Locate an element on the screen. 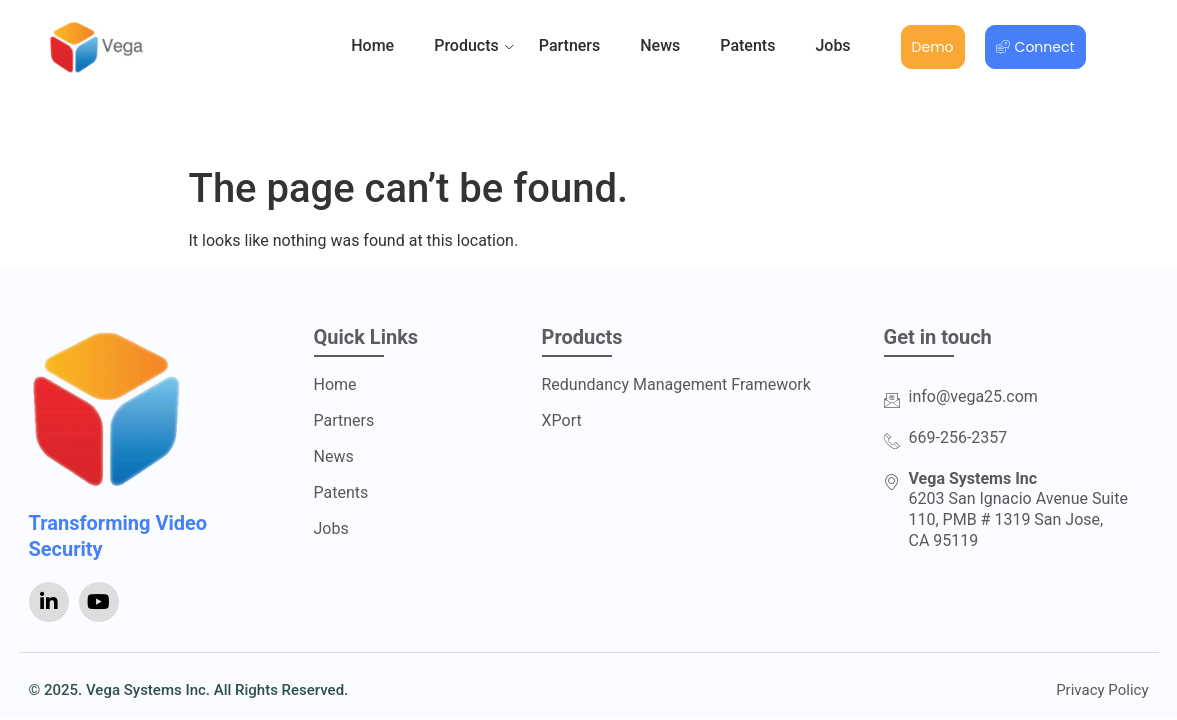 The width and height of the screenshot is (1177, 720). XPort is located at coordinates (562, 421).